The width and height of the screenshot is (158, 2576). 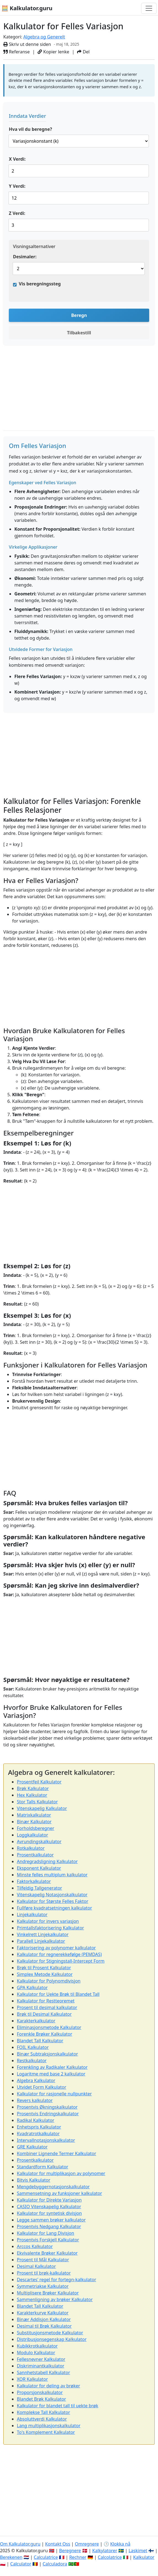 What do you see at coordinates (36, 2266) in the screenshot?
I see `Desimal Kalkulator` at bounding box center [36, 2266].